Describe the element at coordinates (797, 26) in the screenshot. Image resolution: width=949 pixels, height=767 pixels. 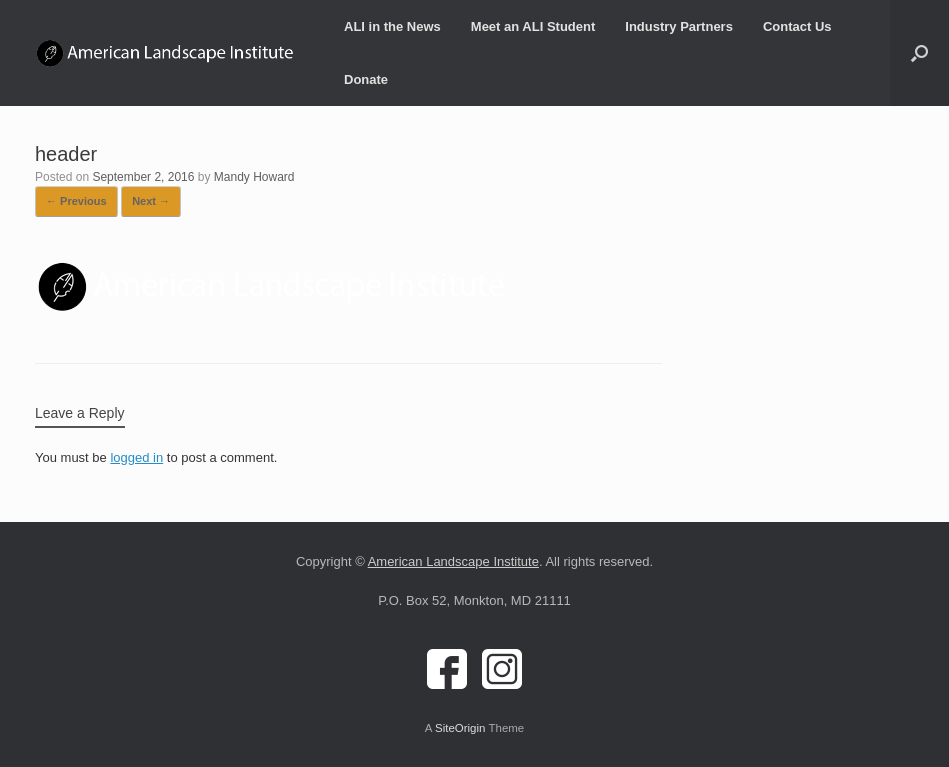
I see `Contact Us` at that location.